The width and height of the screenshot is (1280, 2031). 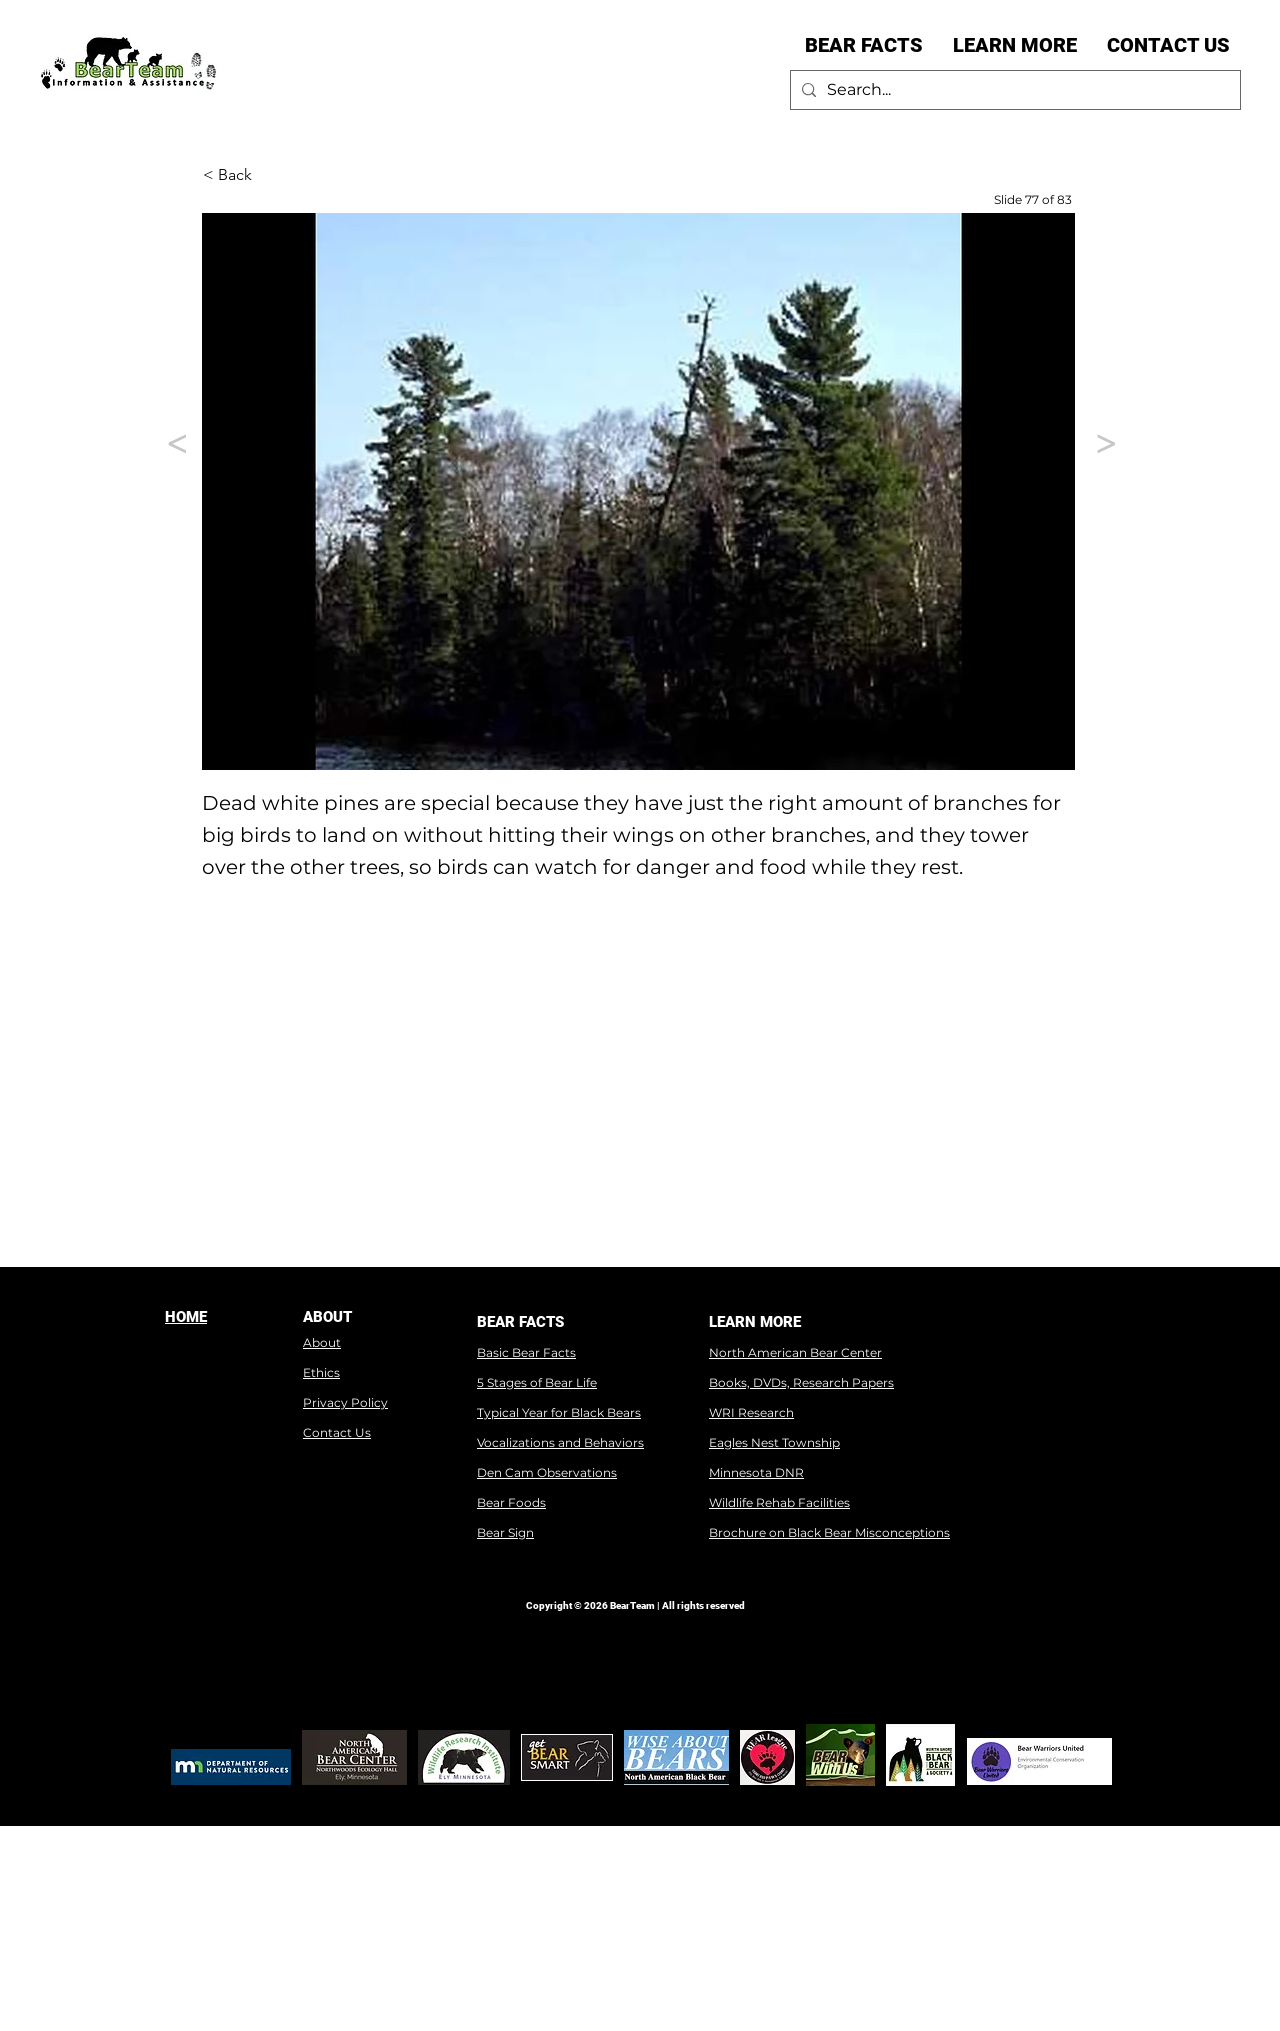 I want to click on [< Back], so click(x=269, y=175).